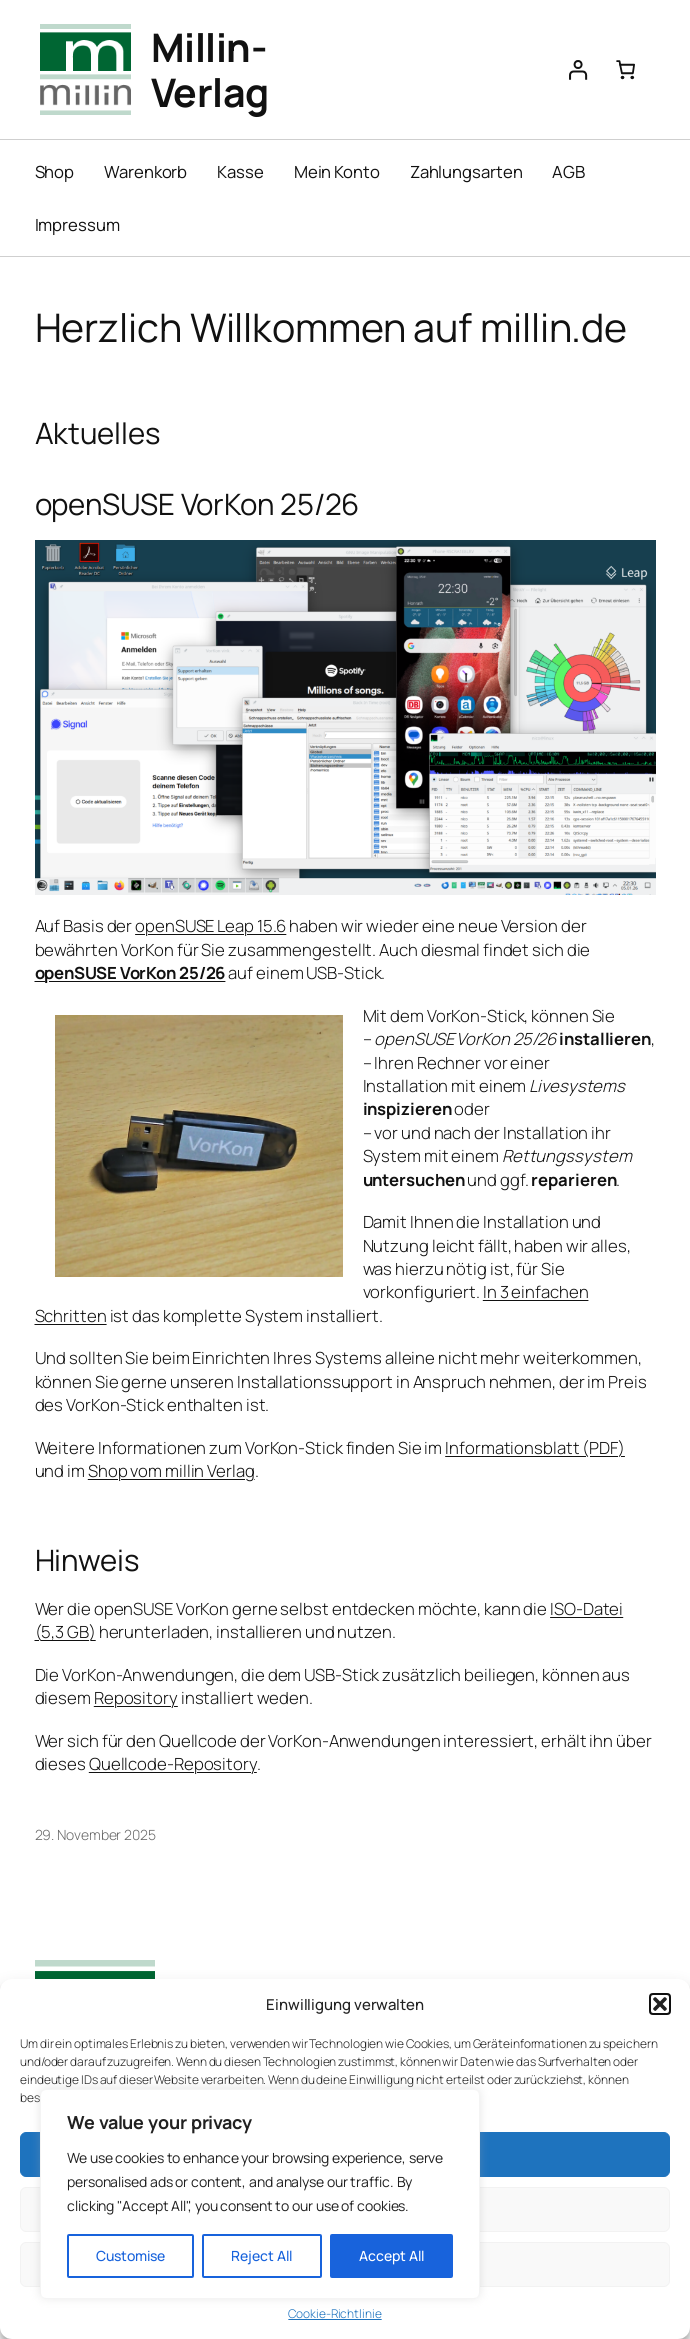  What do you see at coordinates (97, 433) in the screenshot?
I see `Aktuelles` at bounding box center [97, 433].